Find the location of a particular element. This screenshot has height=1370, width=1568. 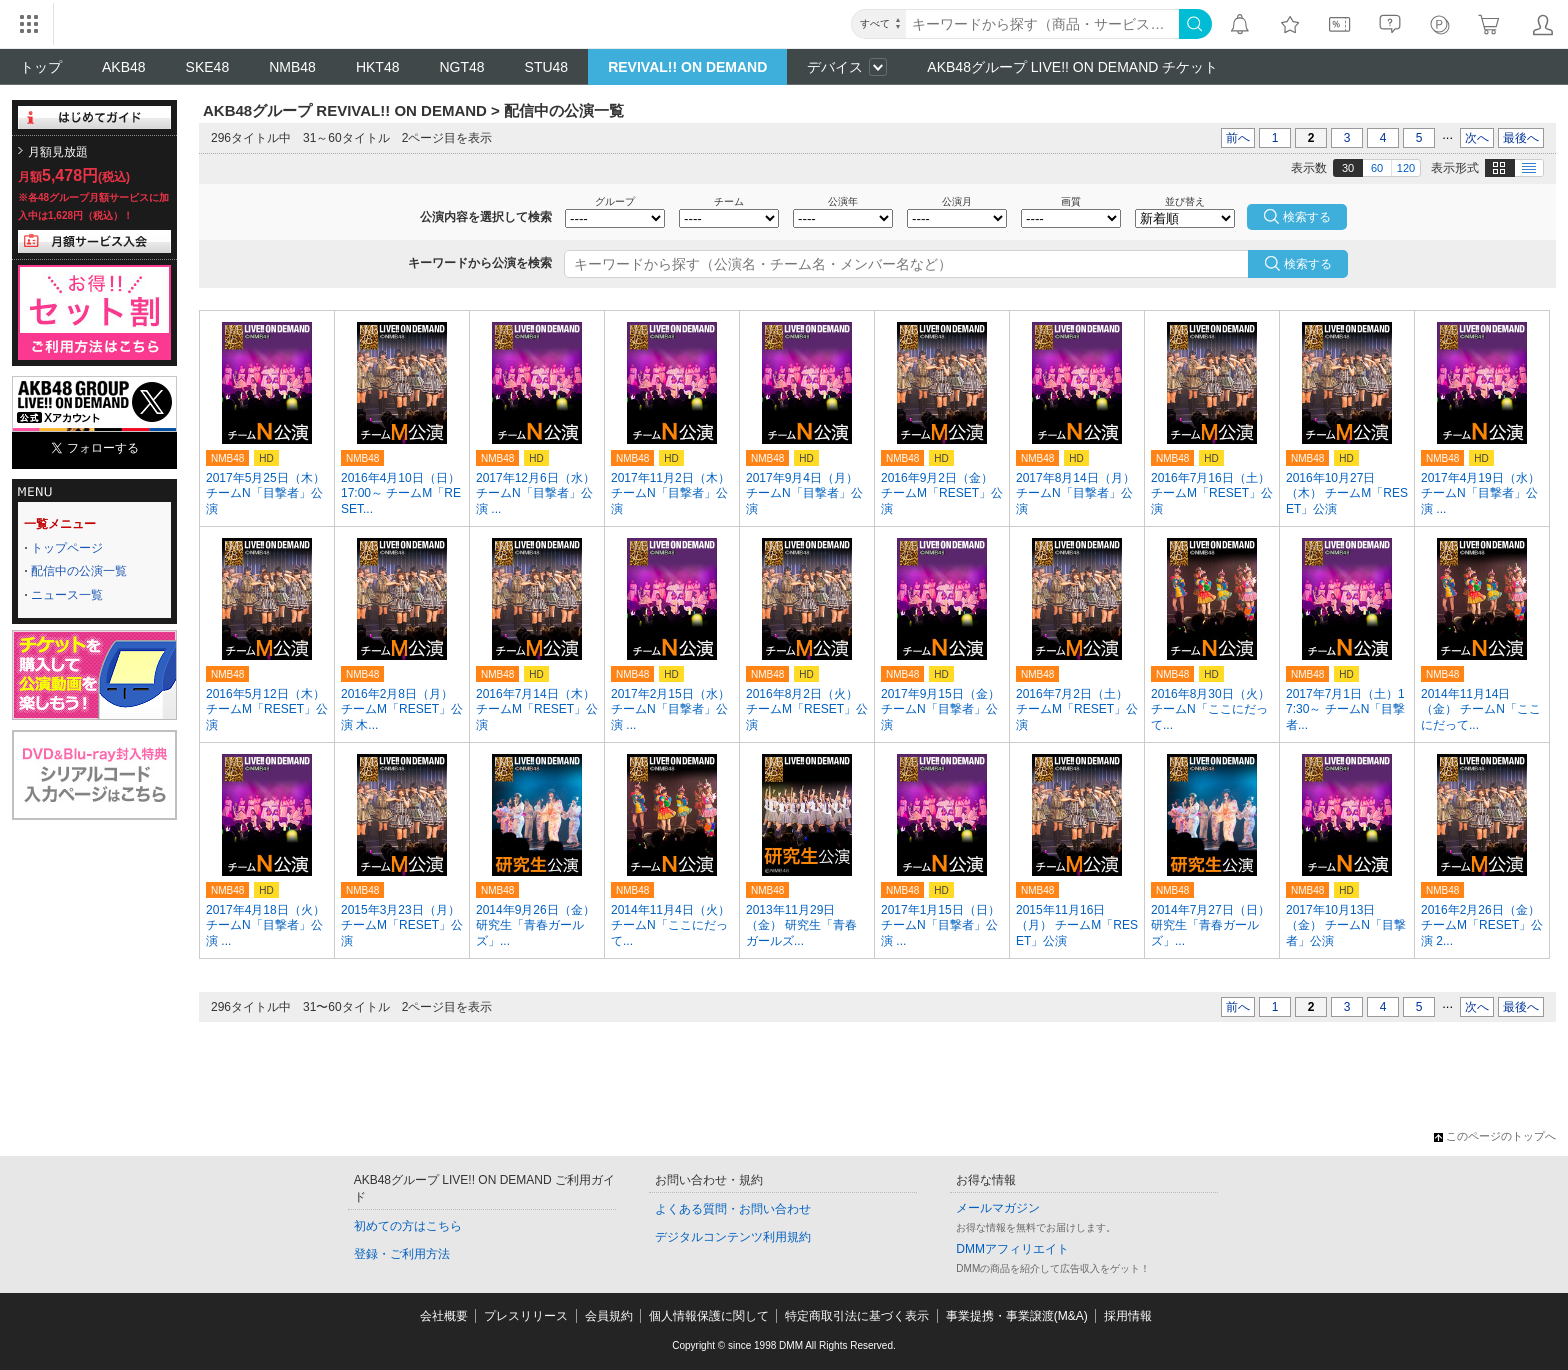

AKB48 is located at coordinates (124, 67).